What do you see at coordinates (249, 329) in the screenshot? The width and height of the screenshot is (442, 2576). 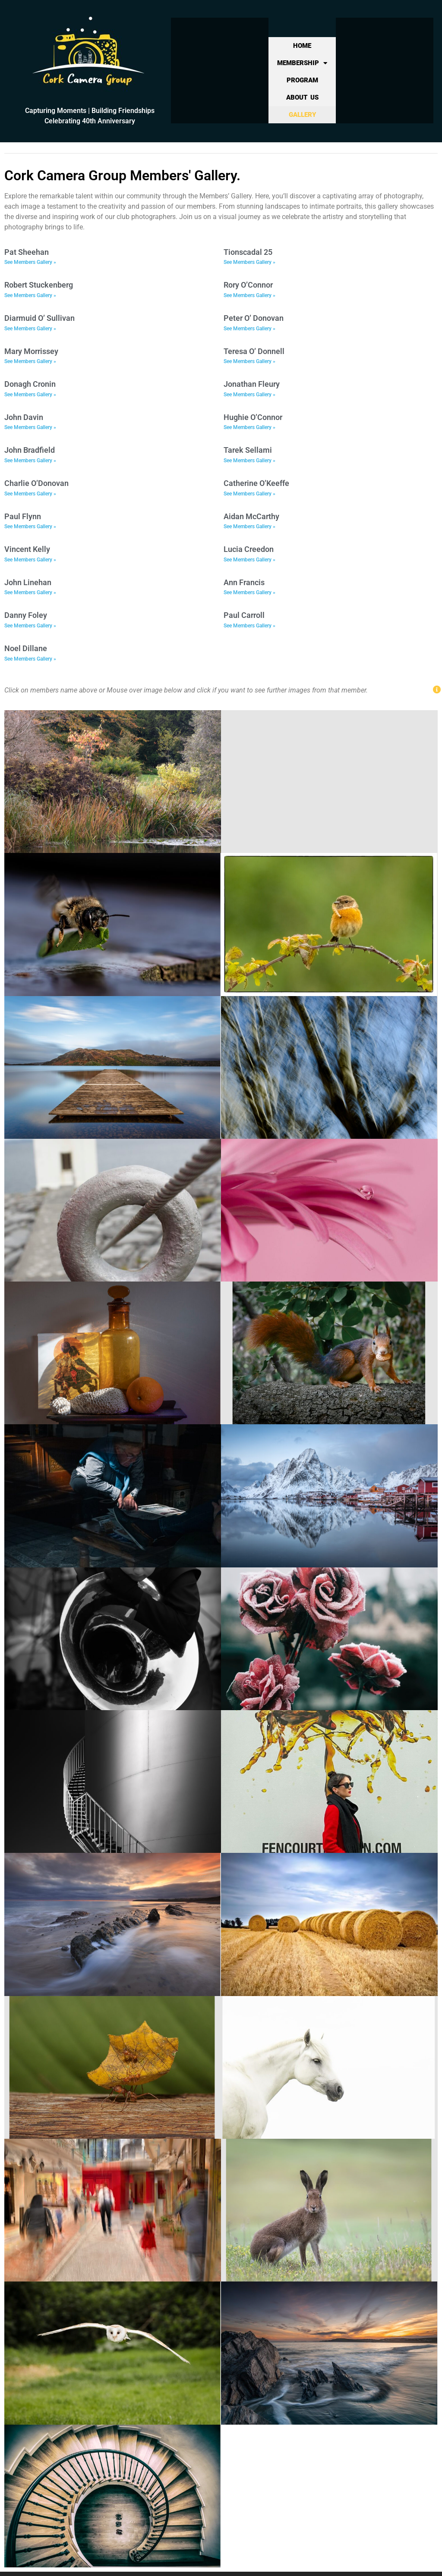 I see `See Members Gallery » [Read more about Peter O’ Donovan]` at bounding box center [249, 329].